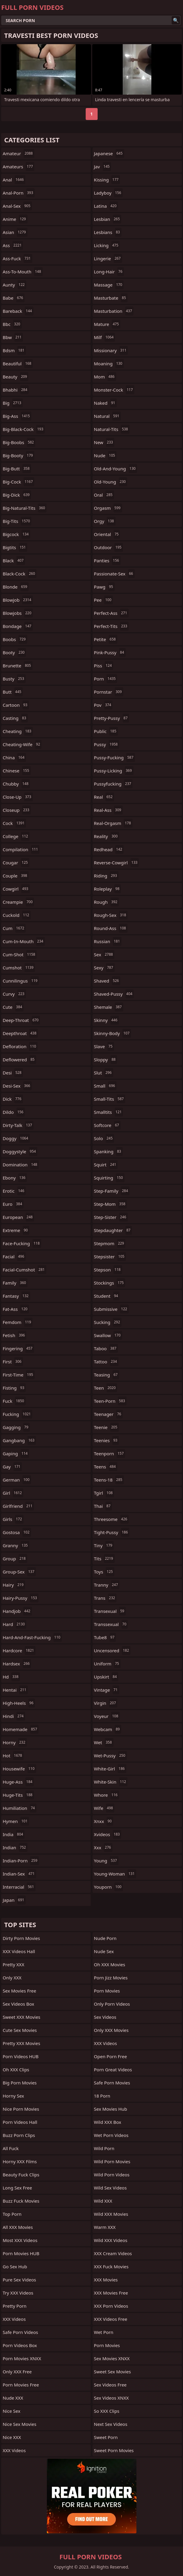 The width and height of the screenshot is (183, 2576). I want to click on petite, so click(105, 639).